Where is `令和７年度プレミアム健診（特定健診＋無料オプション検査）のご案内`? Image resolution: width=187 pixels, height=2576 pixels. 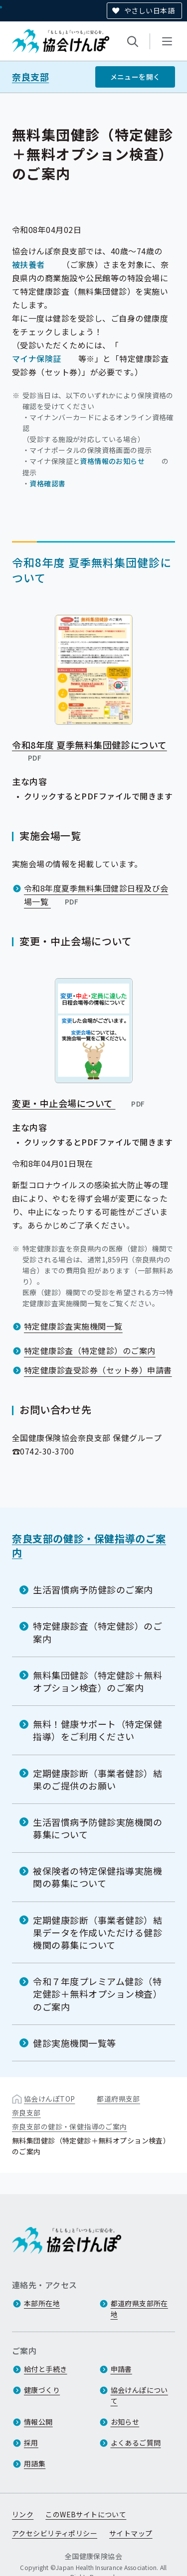
令和７年度プレミアム健診（特定健診＋無料オプション検査）のご案内 is located at coordinates (98, 1994).